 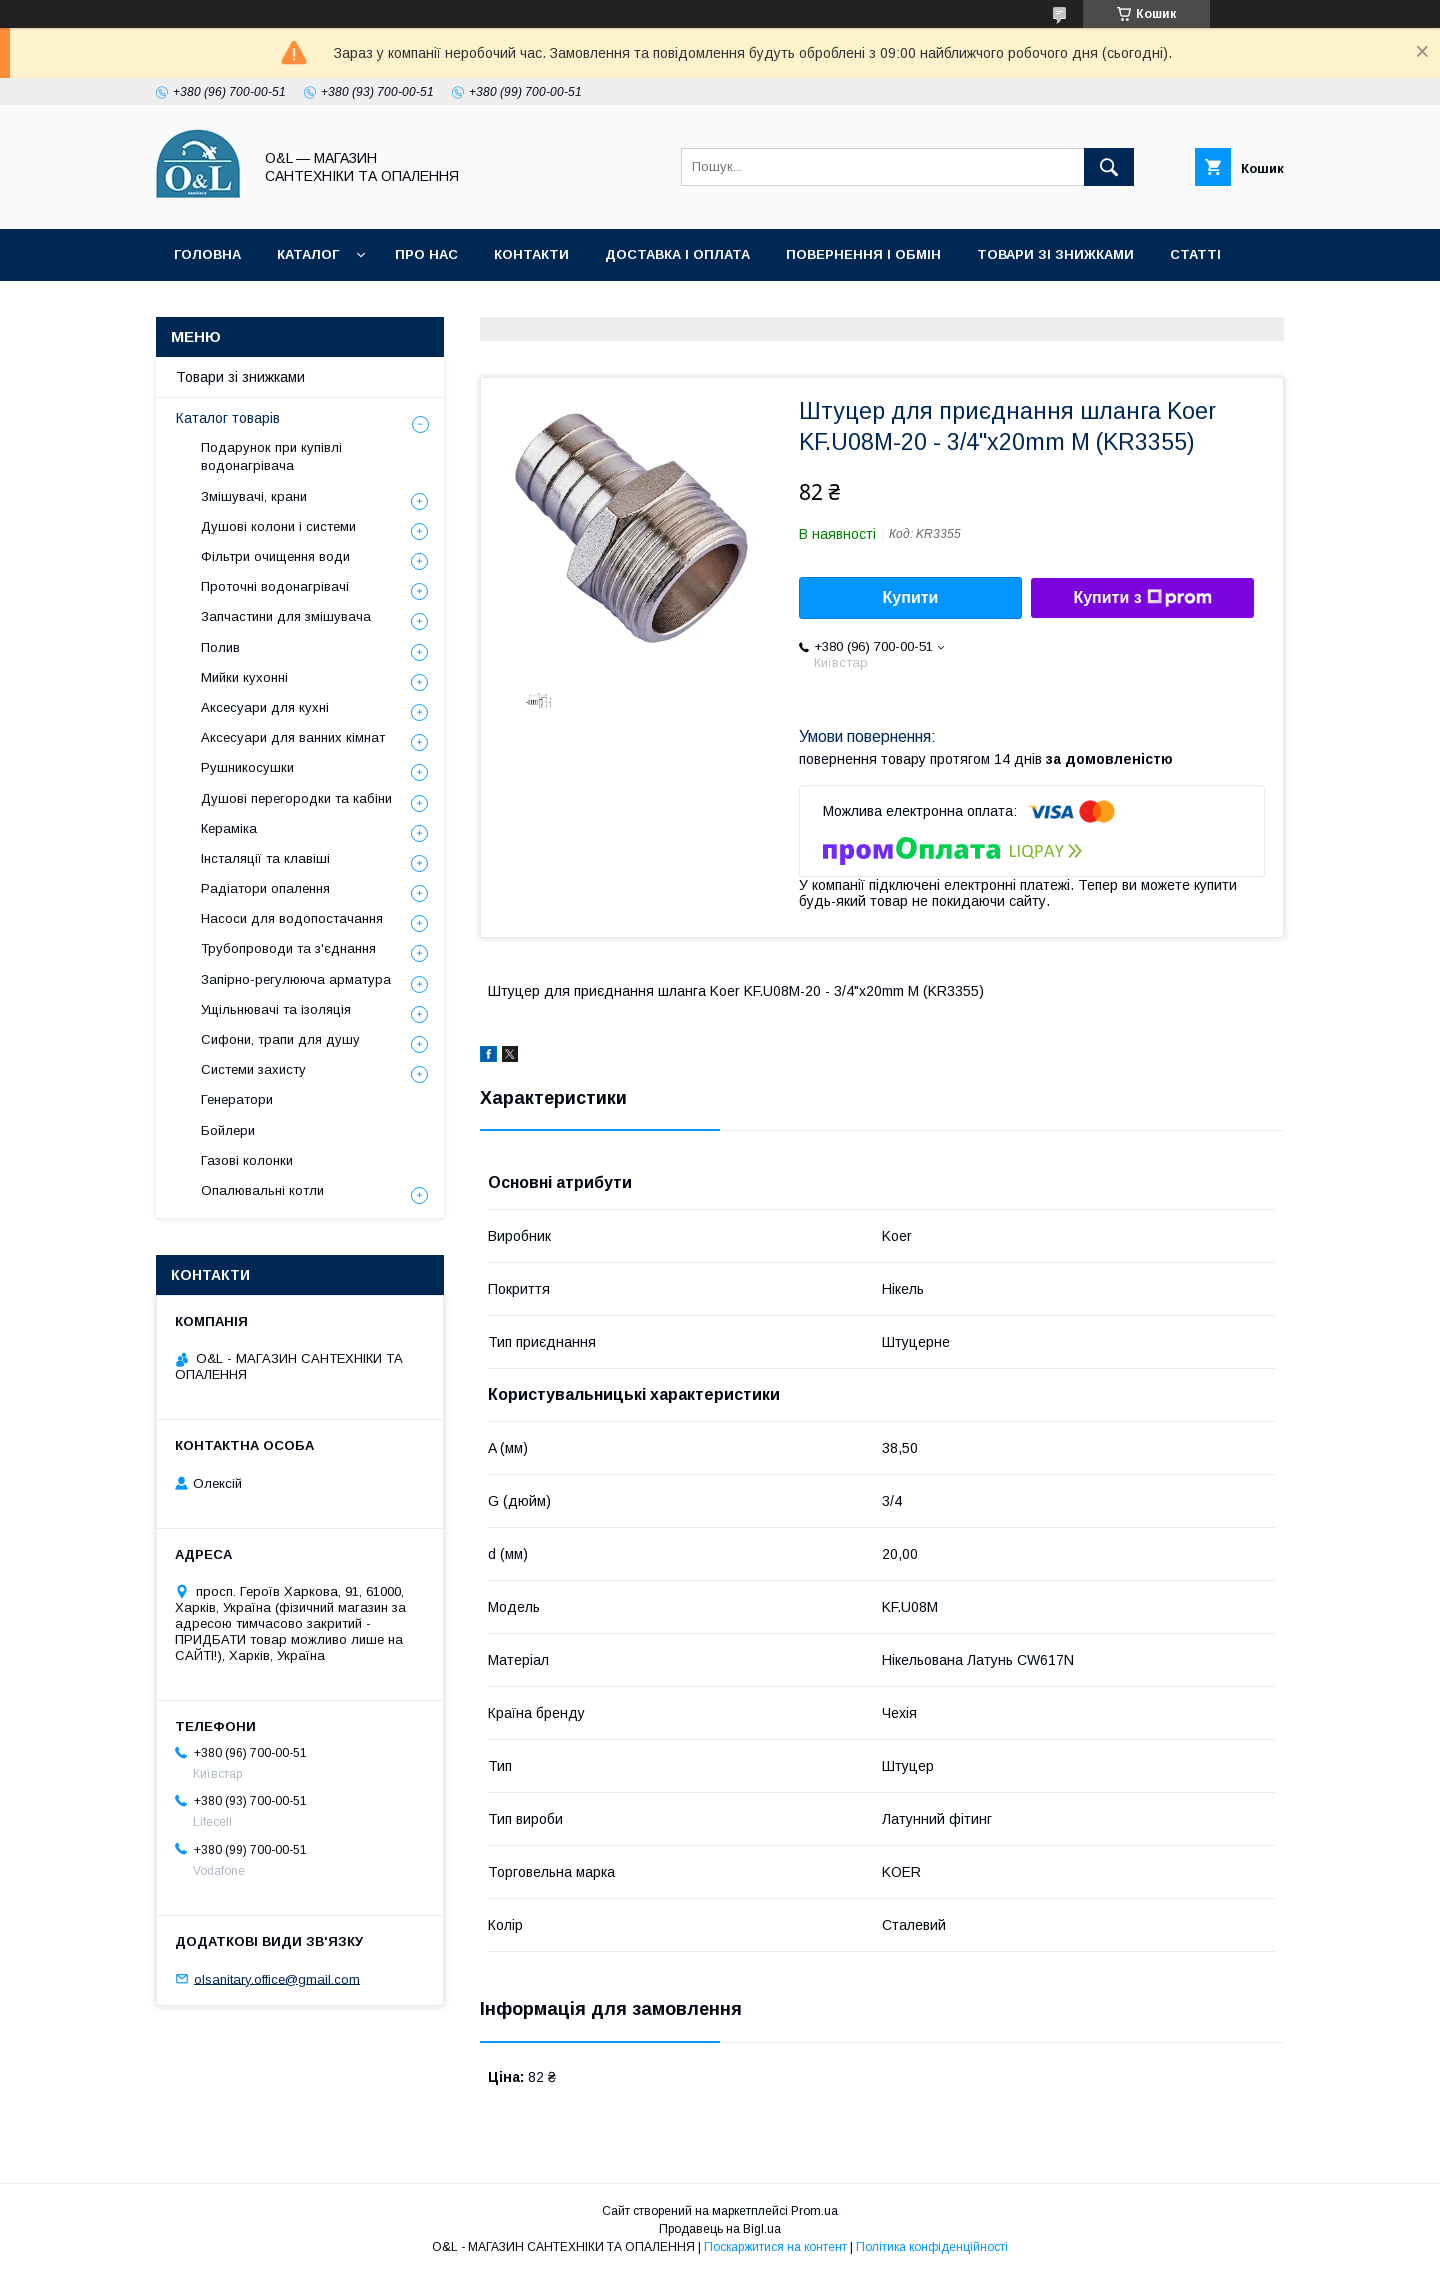 What do you see at coordinates (1055, 254) in the screenshot?
I see `Товари зі знижками` at bounding box center [1055, 254].